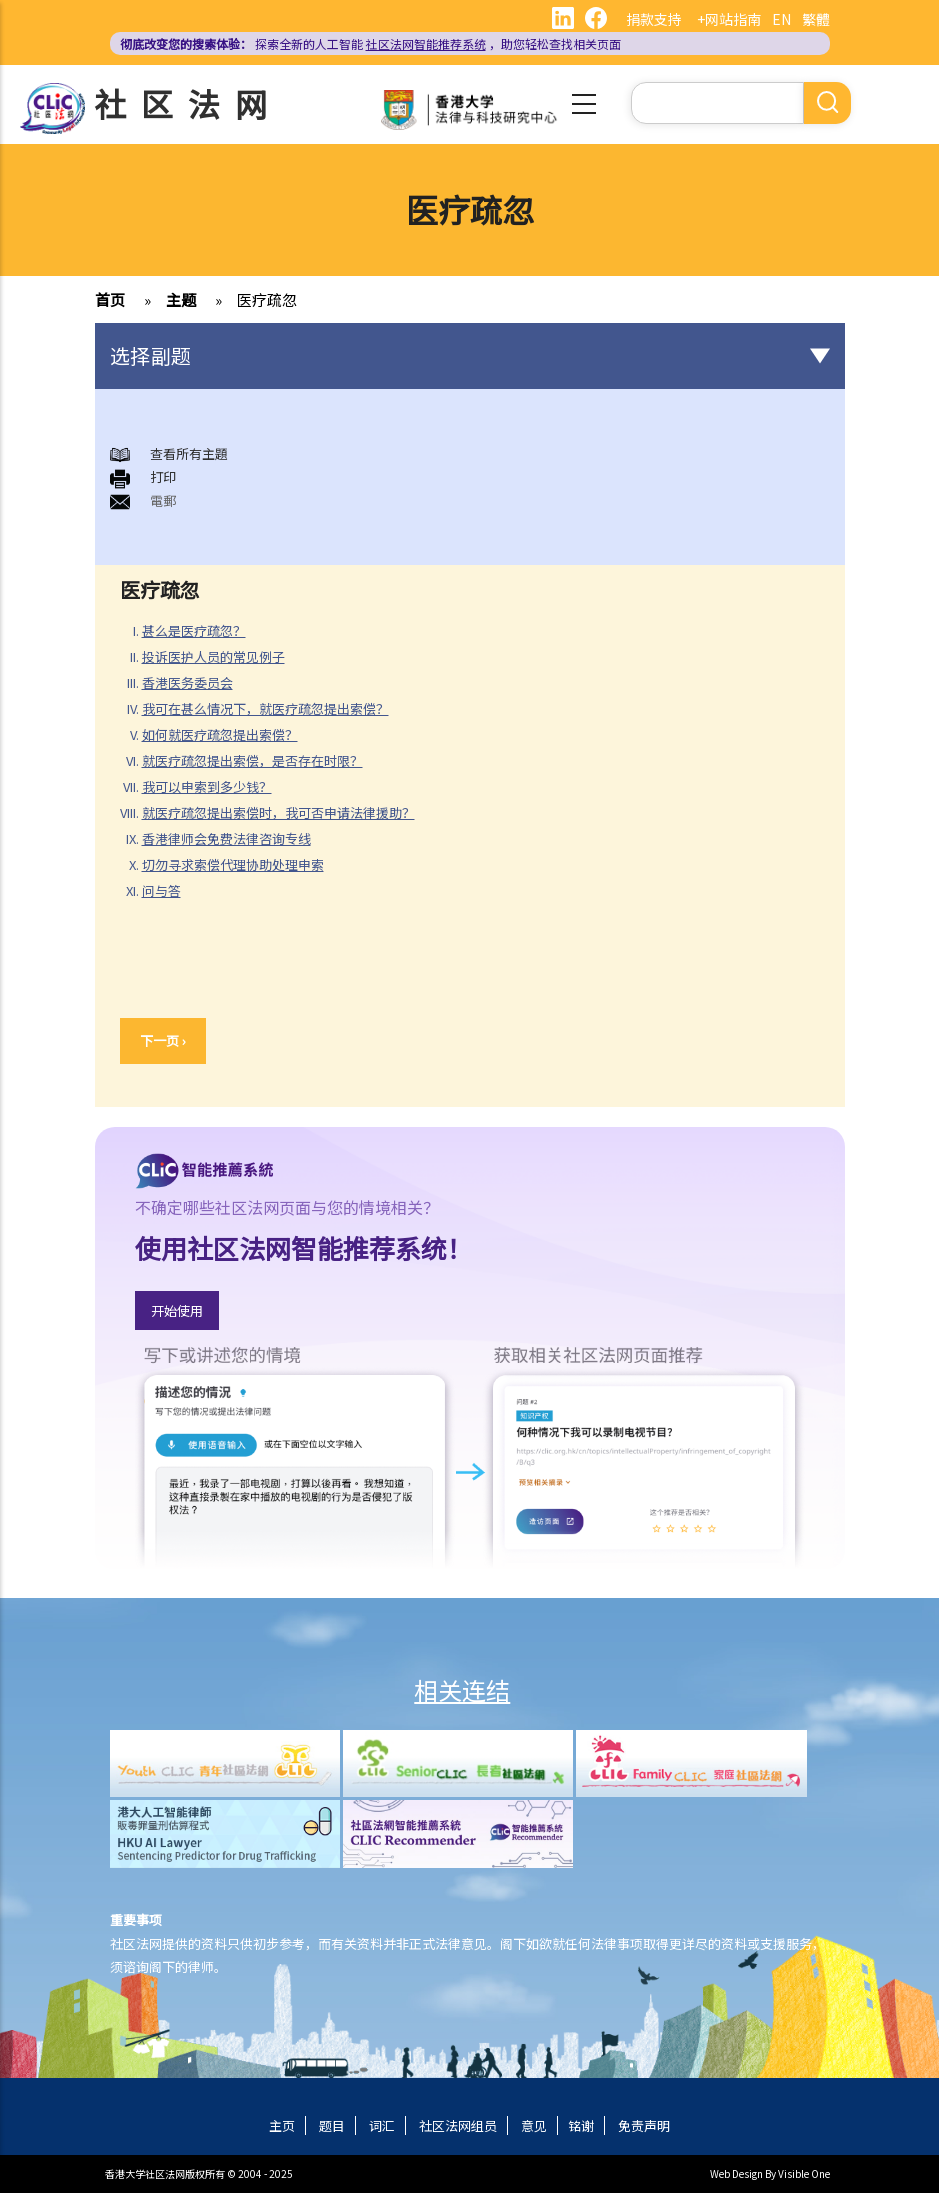 This screenshot has height=2193, width=939. What do you see at coordinates (194, 630) in the screenshot?
I see `甚么是医疗疏忽？` at bounding box center [194, 630].